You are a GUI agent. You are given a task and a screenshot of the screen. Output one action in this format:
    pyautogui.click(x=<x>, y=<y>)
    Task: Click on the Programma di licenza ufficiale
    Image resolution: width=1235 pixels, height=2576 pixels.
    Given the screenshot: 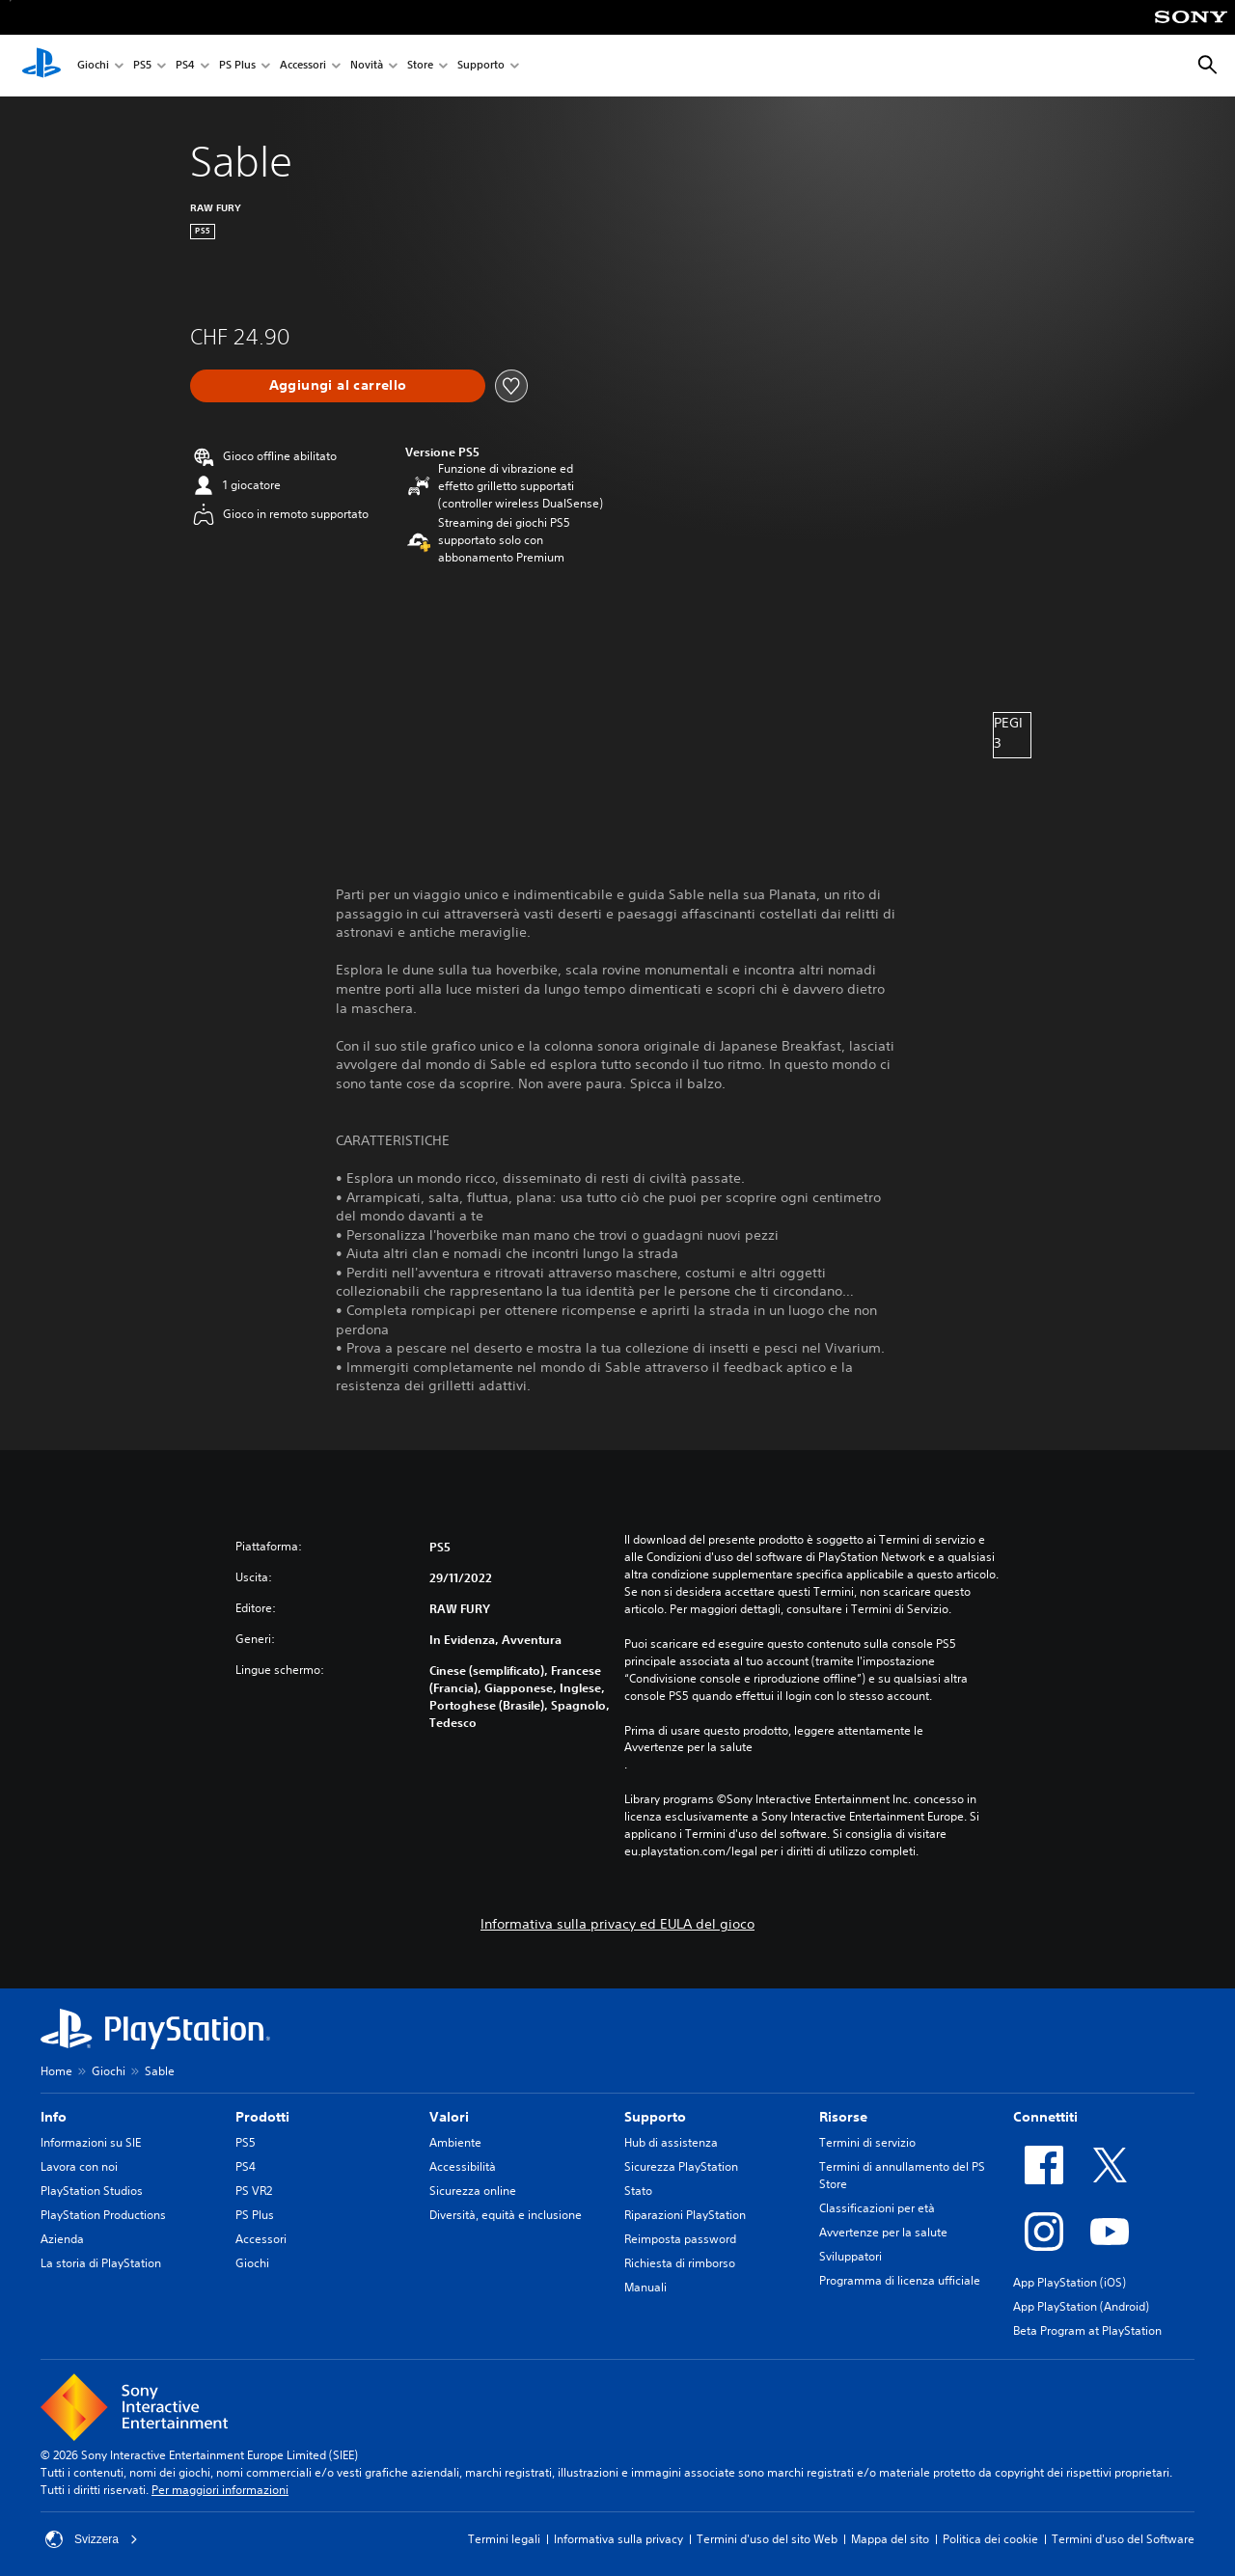 What is the action you would take?
    pyautogui.click(x=899, y=2280)
    